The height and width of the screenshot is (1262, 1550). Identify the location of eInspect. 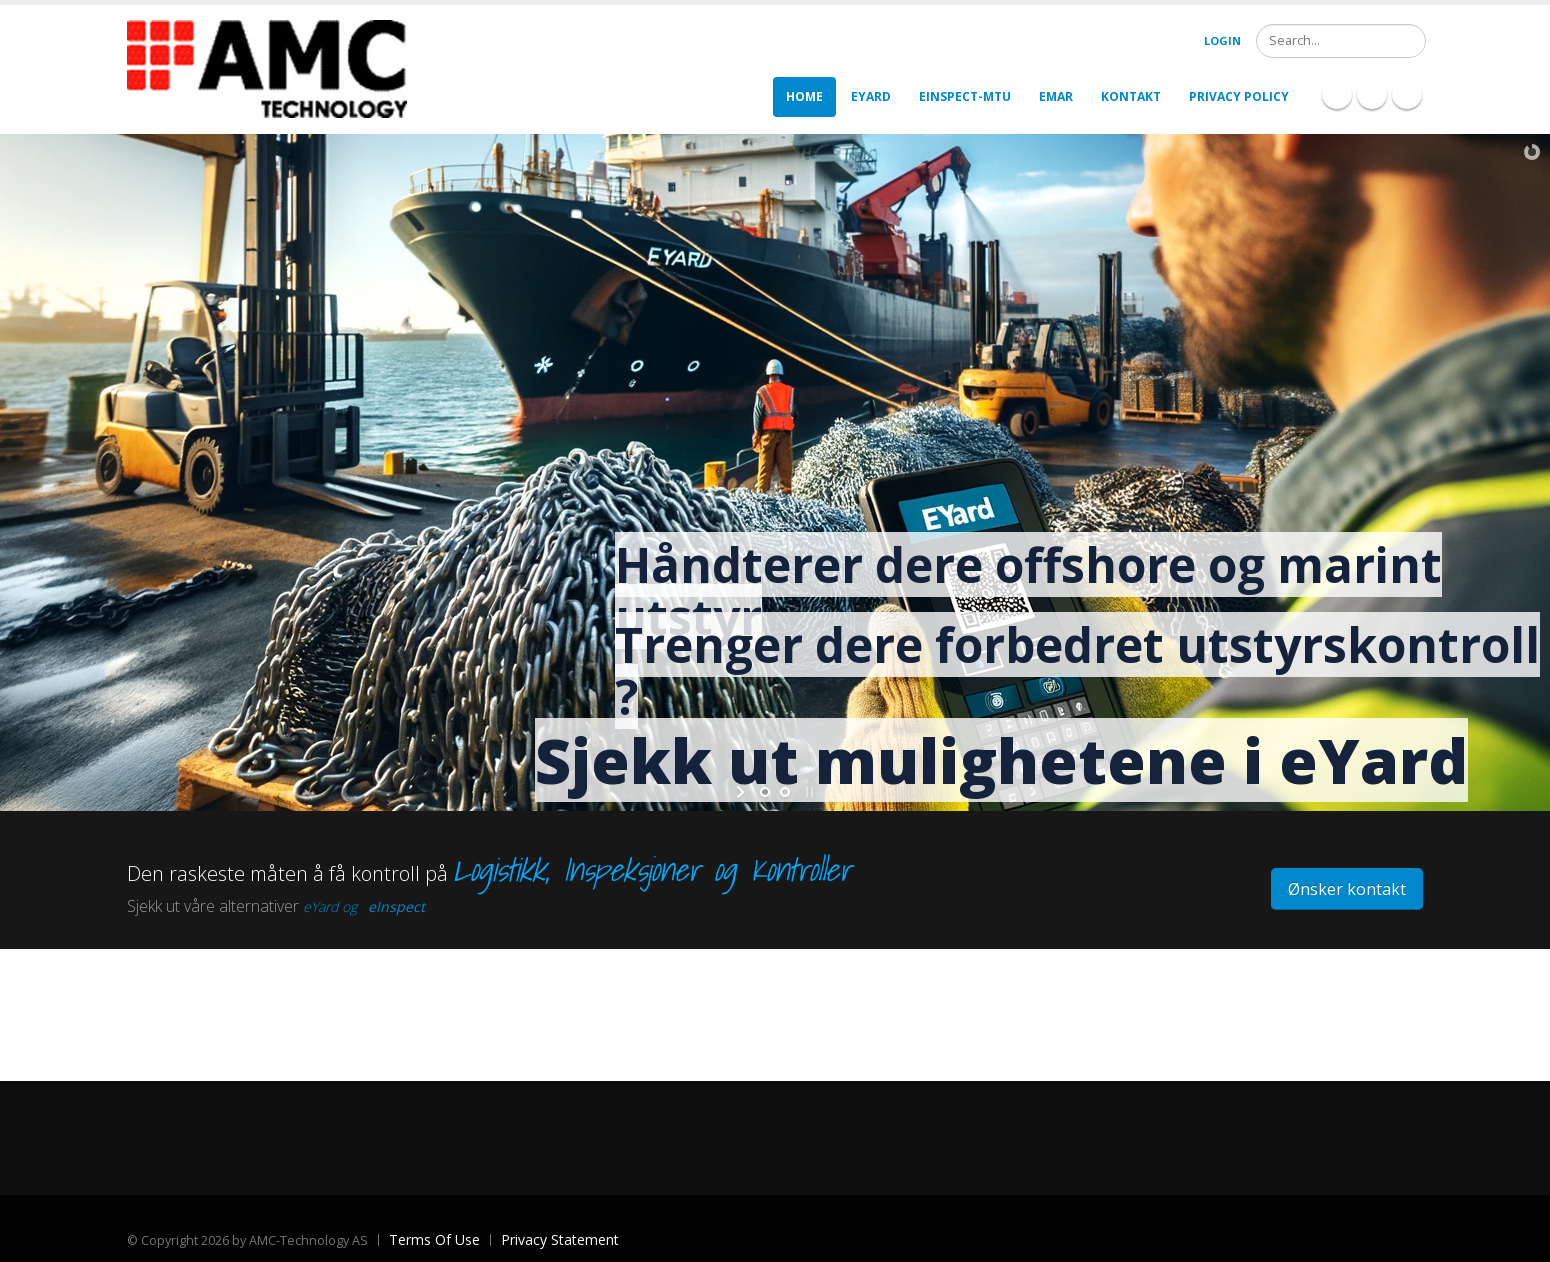
(396, 906).